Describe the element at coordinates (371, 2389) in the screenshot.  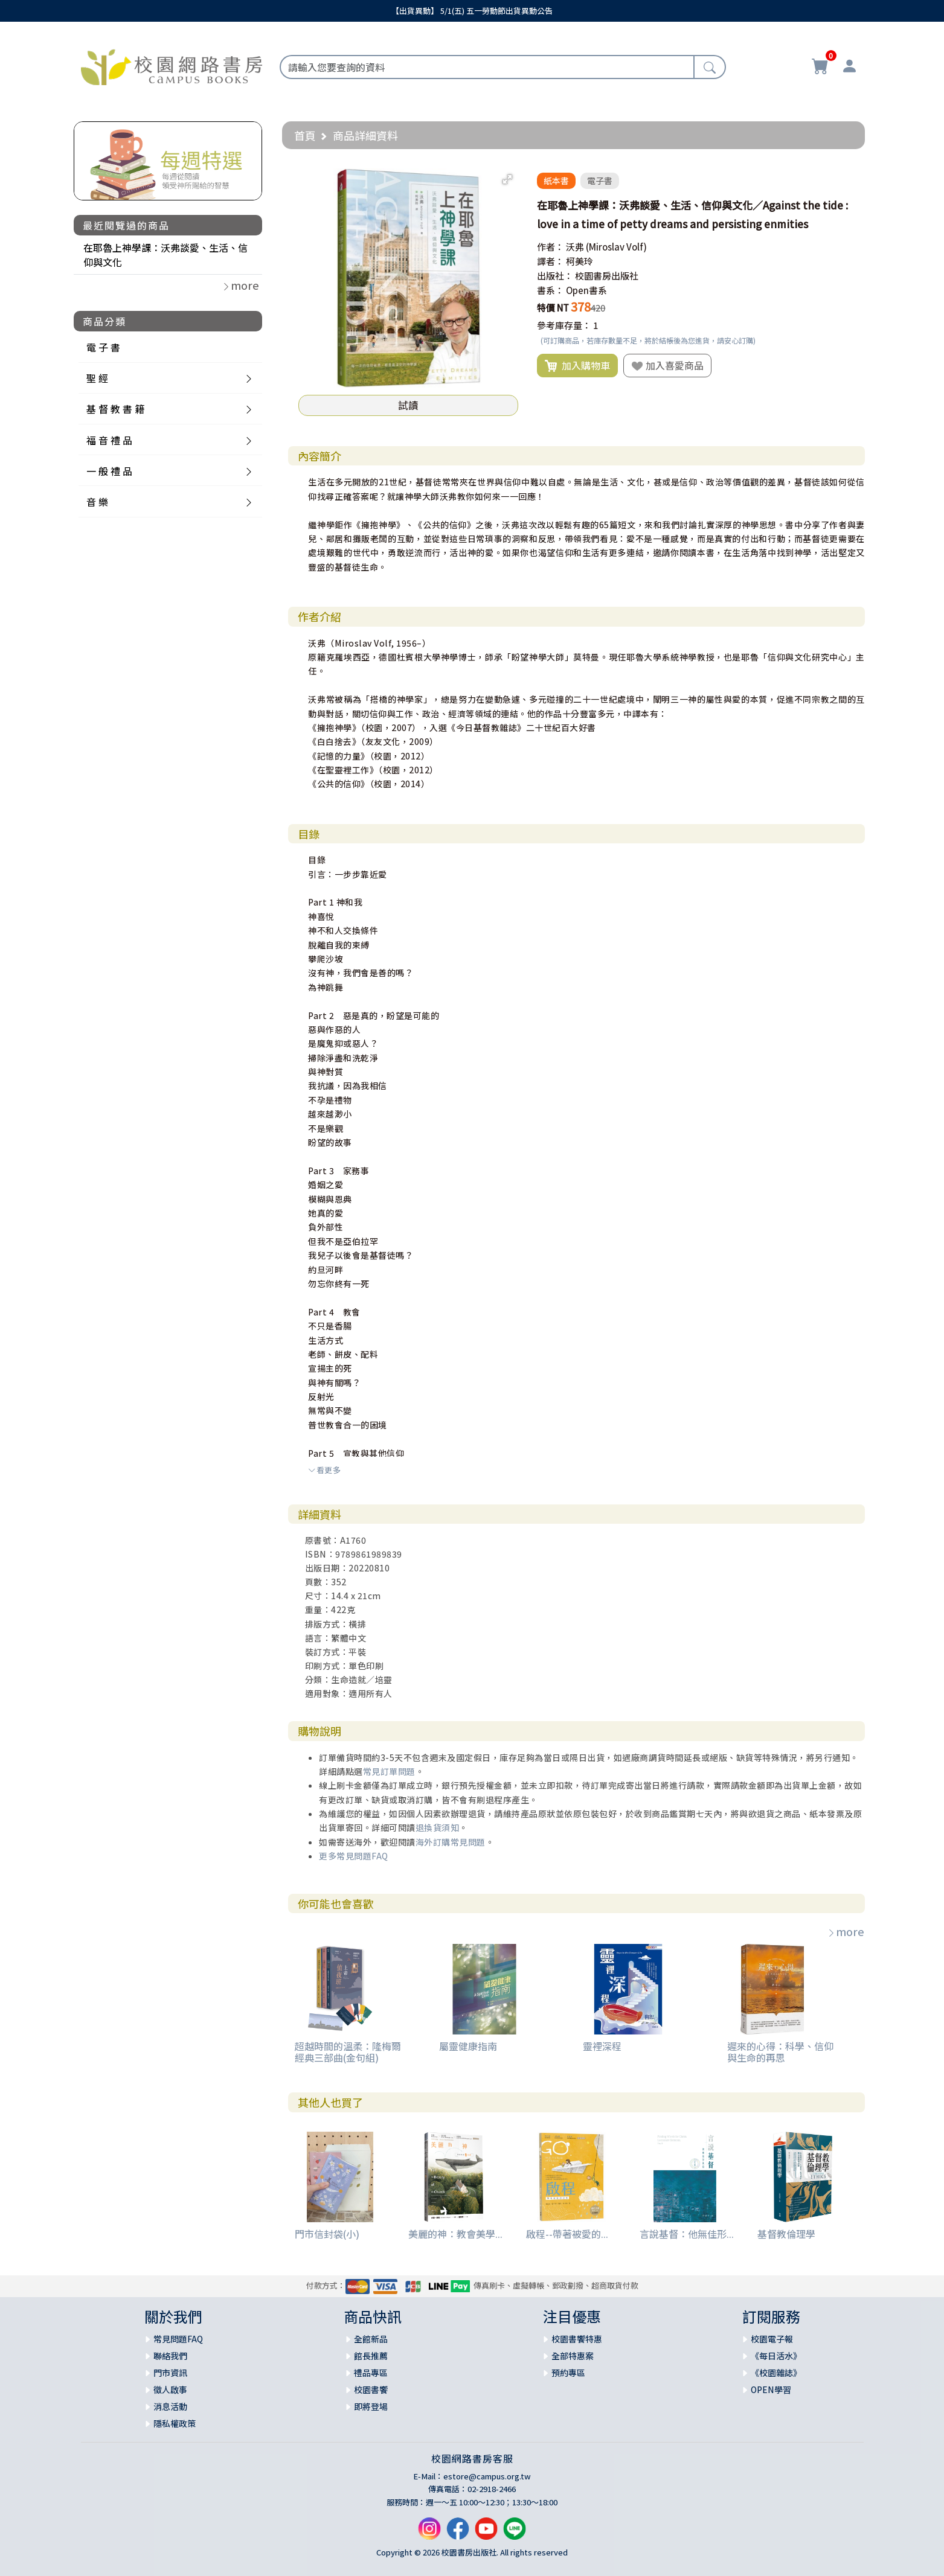
I see `校園書饗` at that location.